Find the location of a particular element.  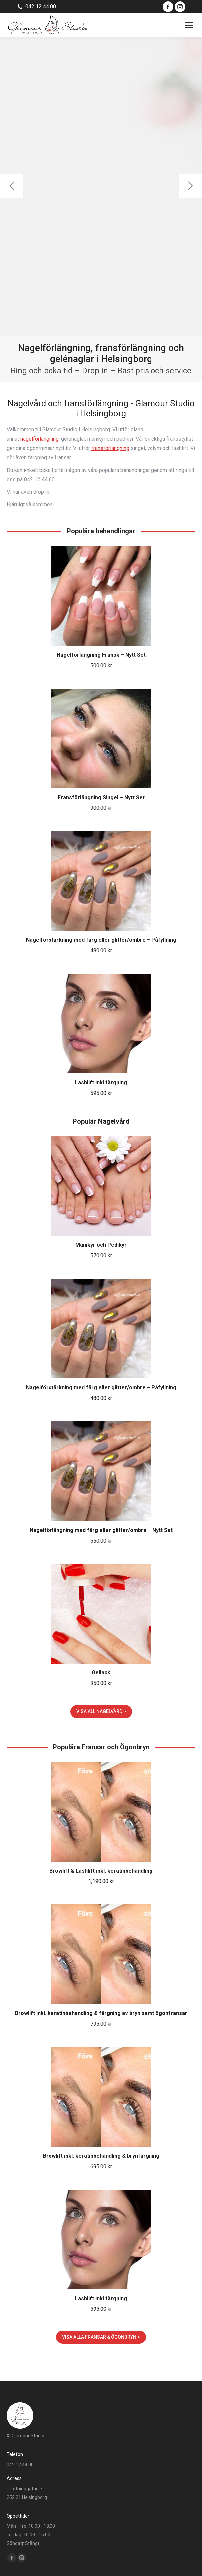

042 12 44 00 is located at coordinates (40, 6).